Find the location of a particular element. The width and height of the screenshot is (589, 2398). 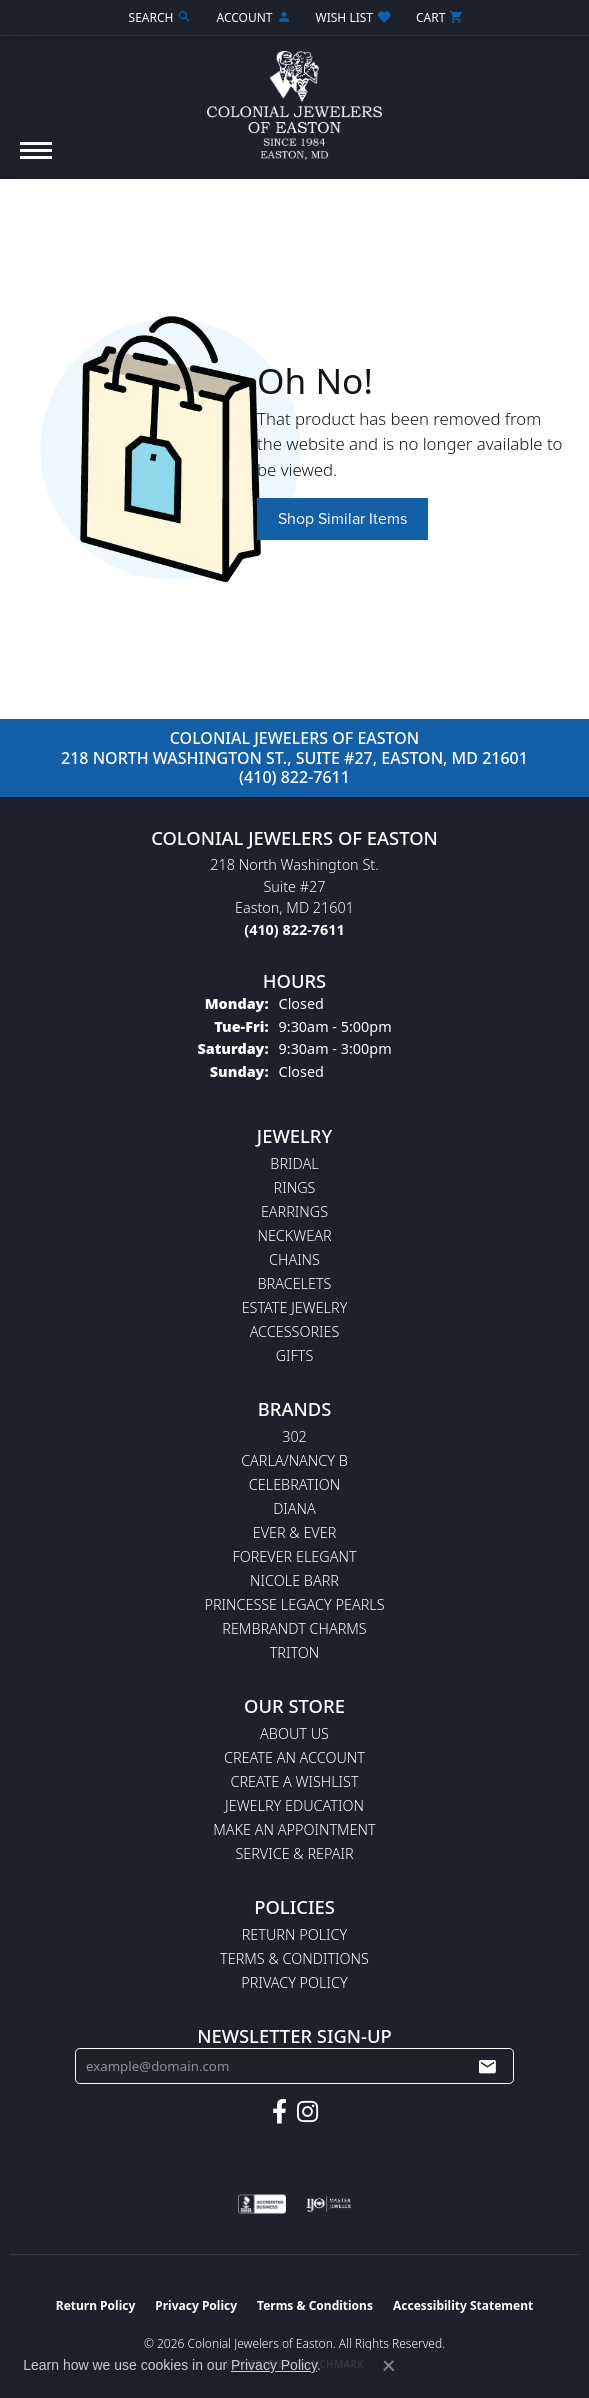

Celebration [menuitem] is located at coordinates (294, 1484).